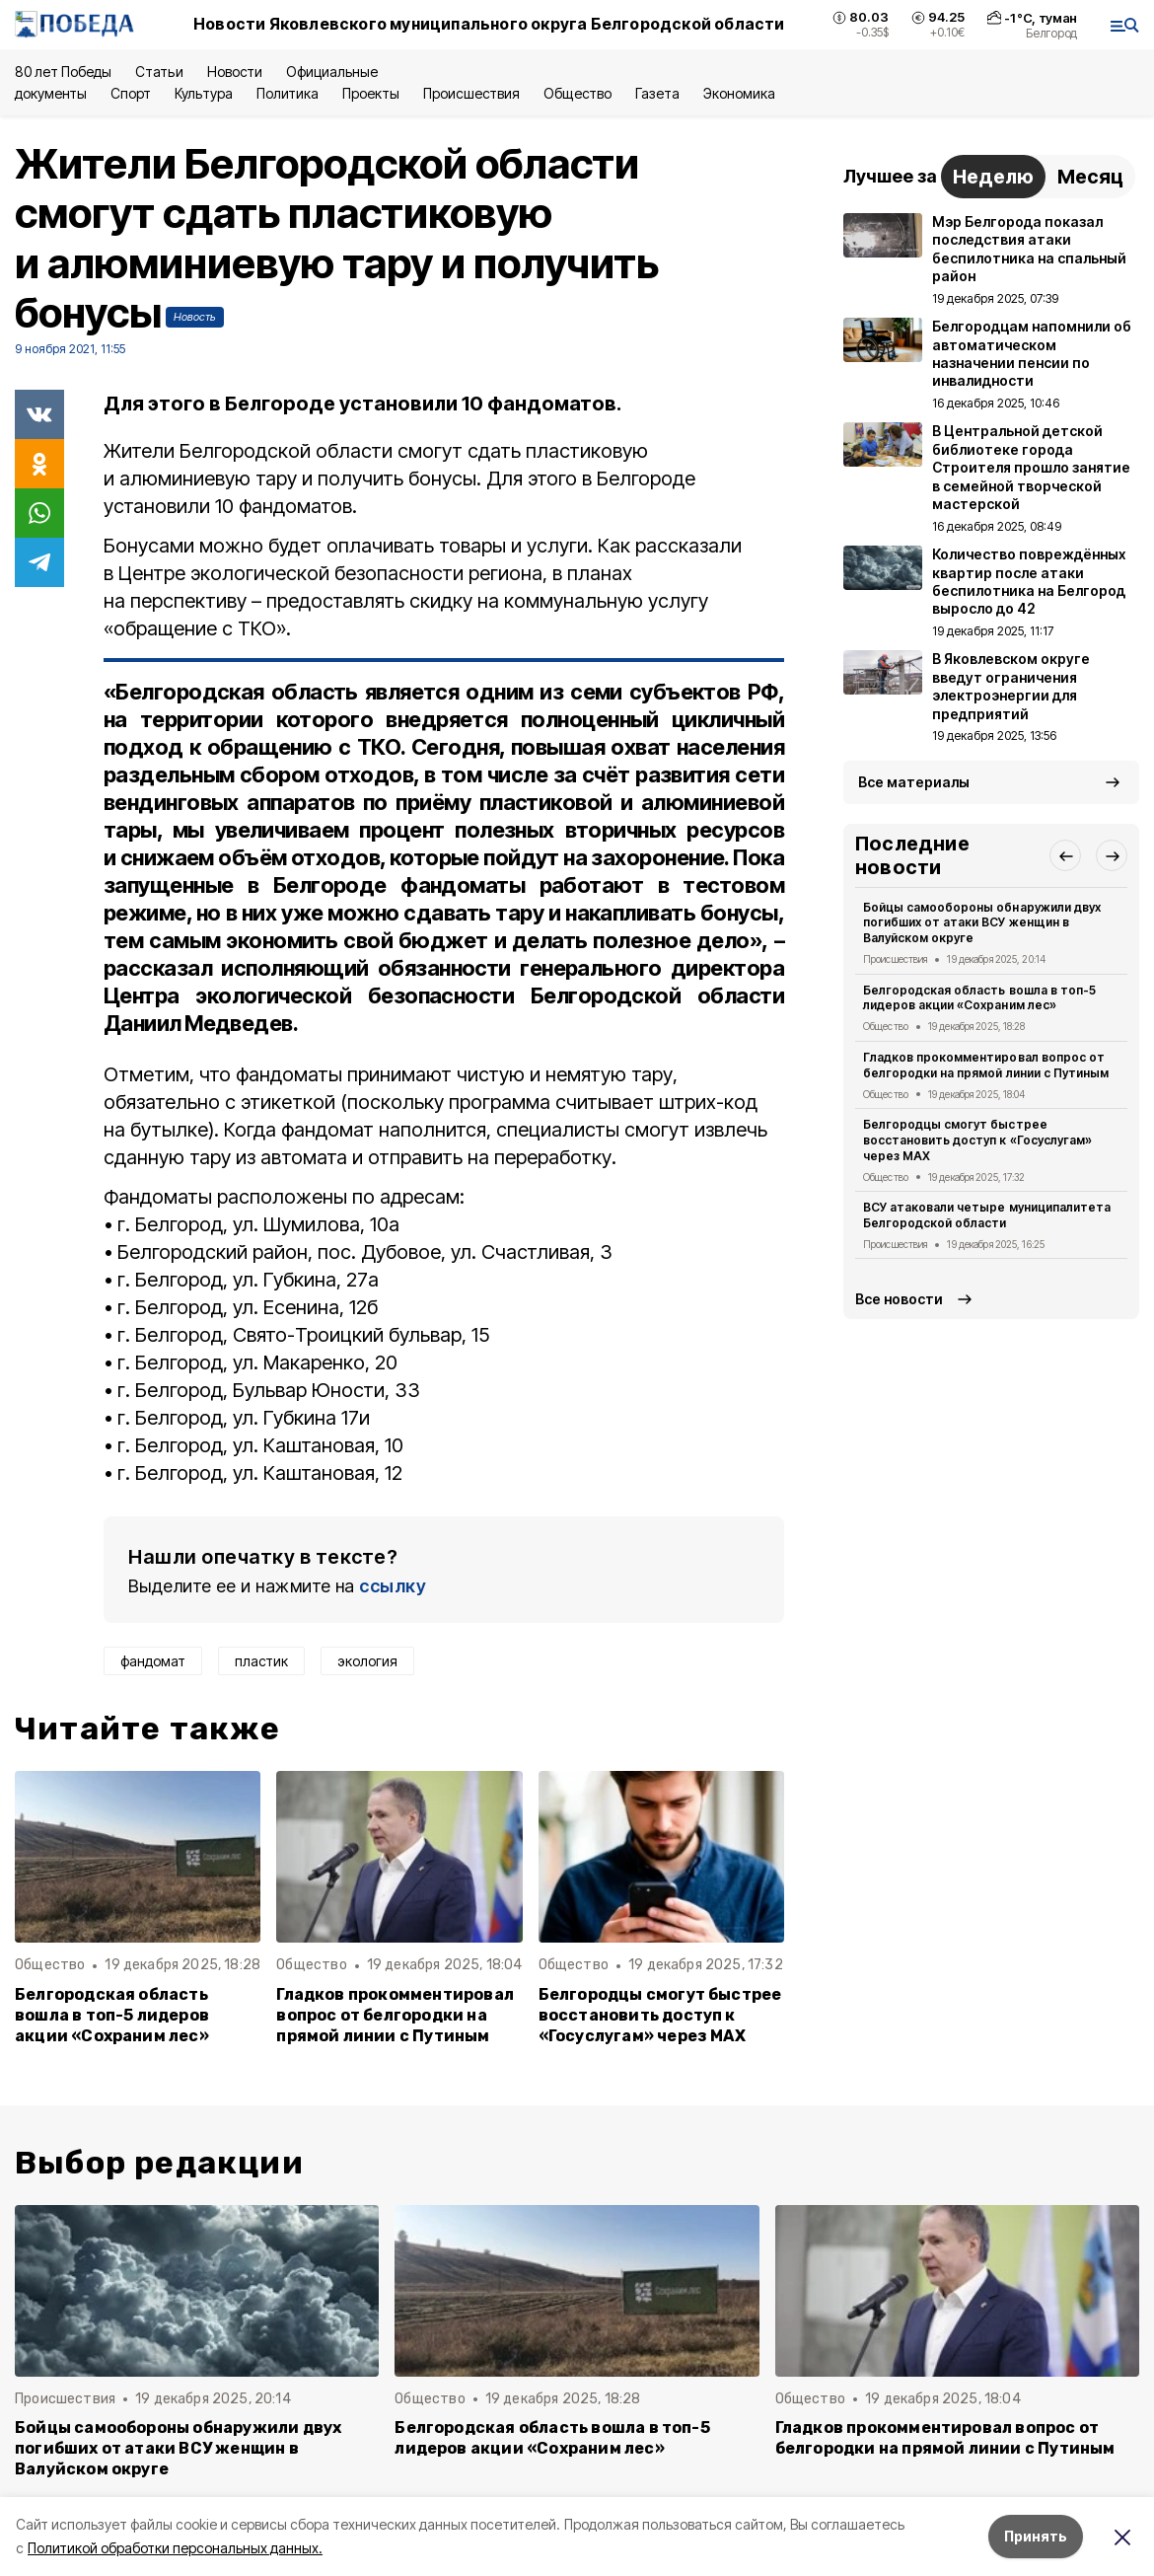 Image resolution: width=1154 pixels, height=2576 pixels. Describe the element at coordinates (287, 93) in the screenshot. I see `Политика` at that location.